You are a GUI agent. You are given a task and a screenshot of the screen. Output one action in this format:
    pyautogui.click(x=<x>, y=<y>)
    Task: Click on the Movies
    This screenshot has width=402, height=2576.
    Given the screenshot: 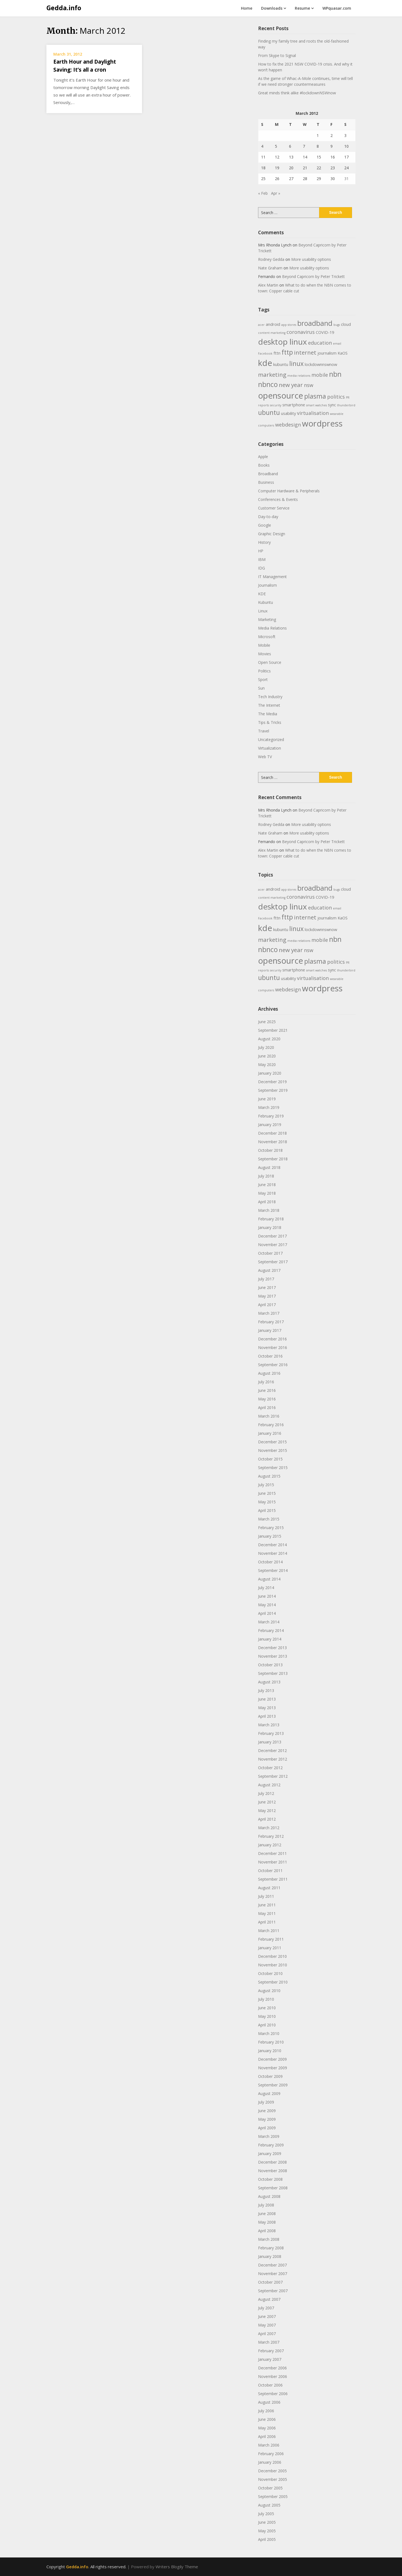 What is the action you would take?
    pyautogui.click(x=264, y=653)
    